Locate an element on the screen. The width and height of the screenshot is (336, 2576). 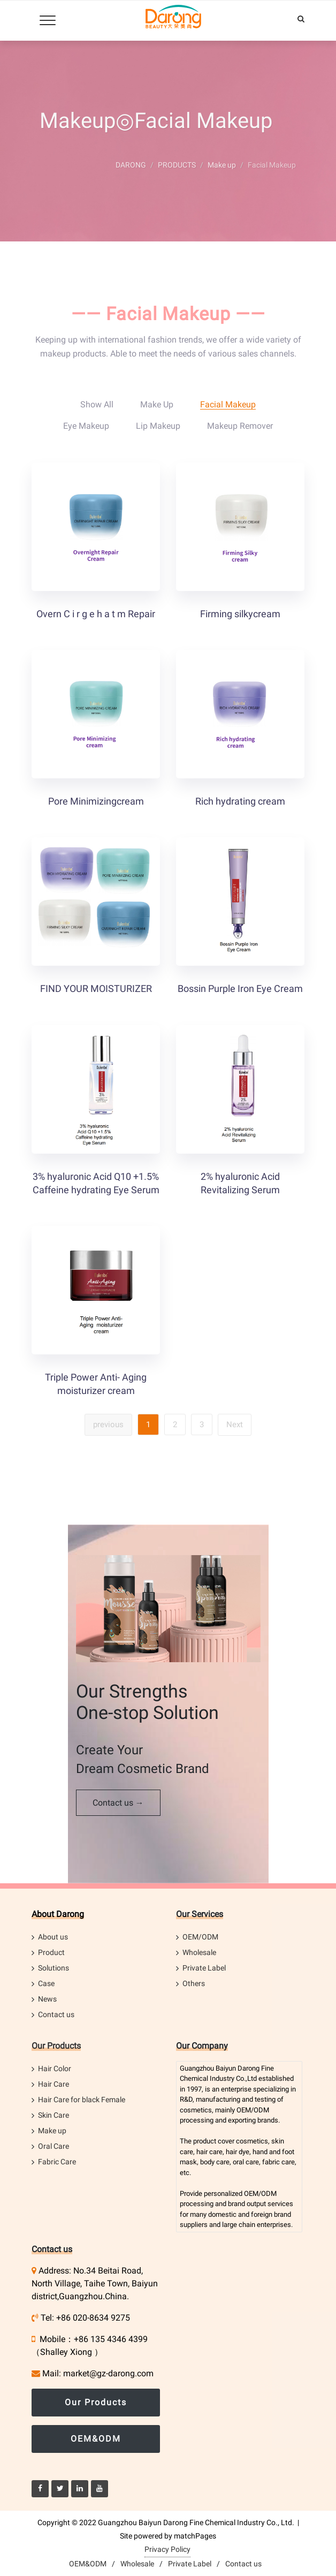
Case is located at coordinates (46, 1983).